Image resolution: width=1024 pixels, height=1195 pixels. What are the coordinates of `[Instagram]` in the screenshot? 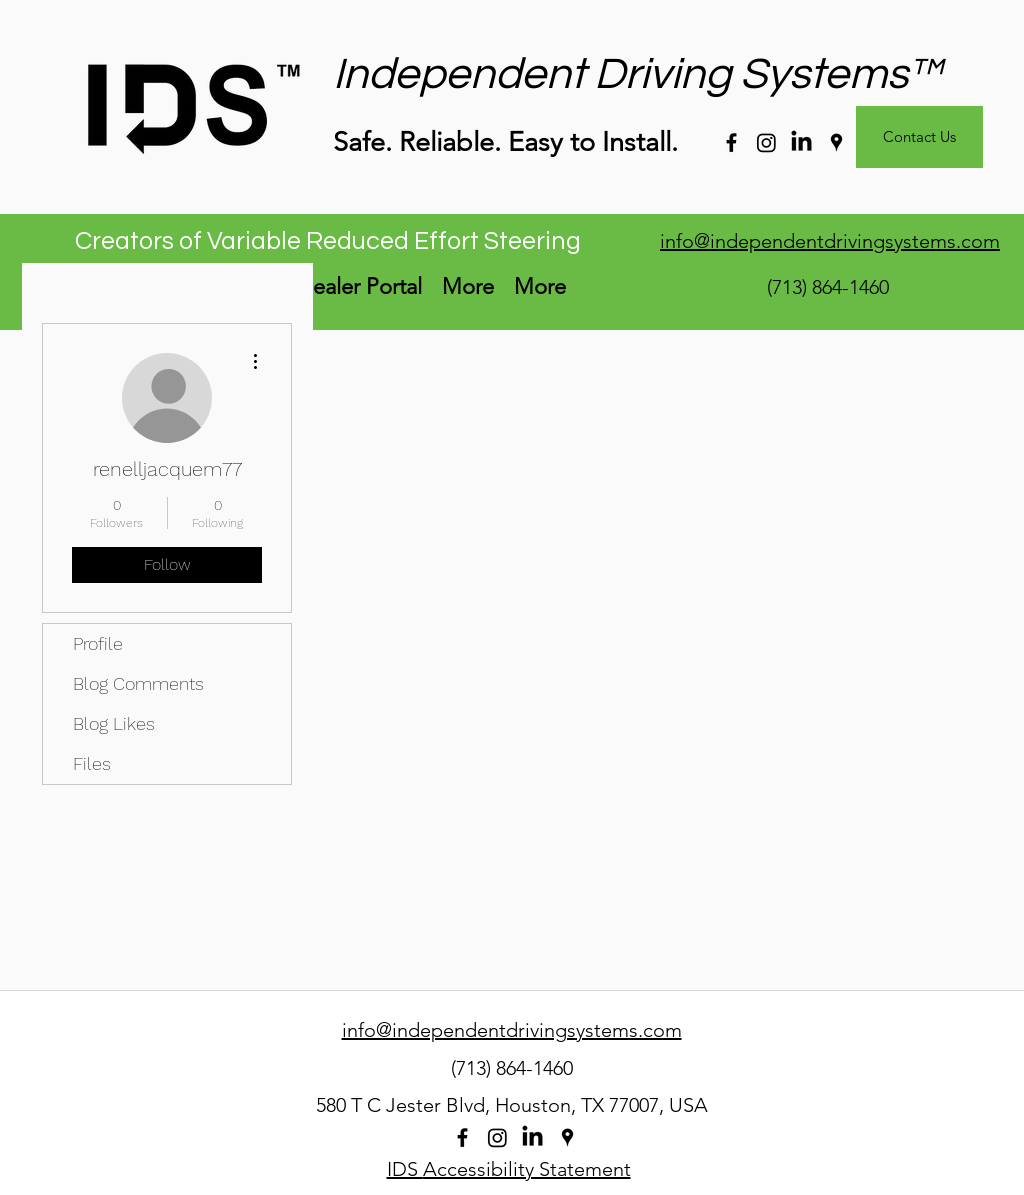 It's located at (766, 142).